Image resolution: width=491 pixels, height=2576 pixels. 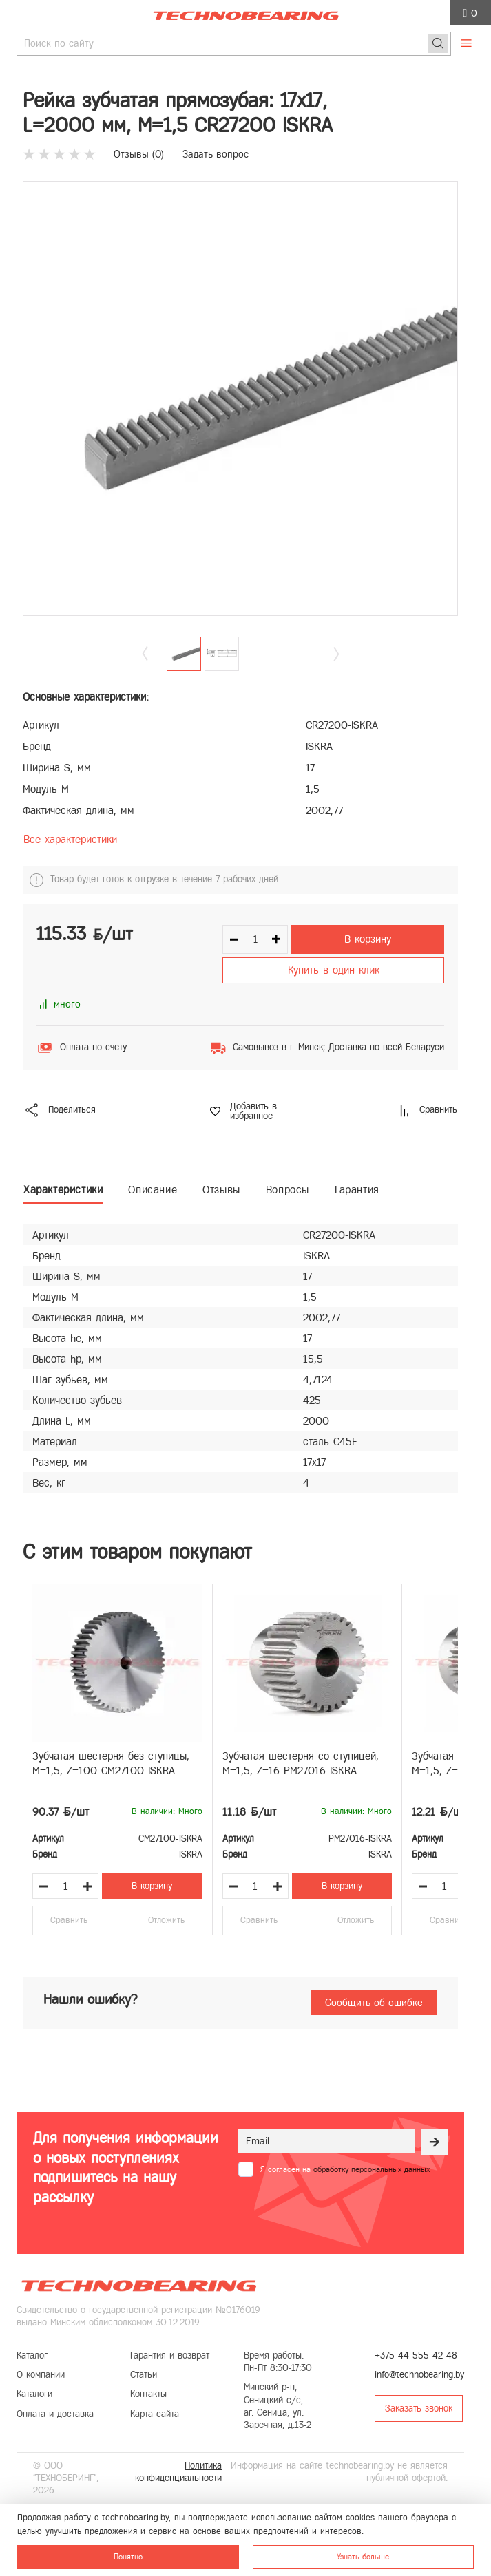 What do you see at coordinates (152, 1189) in the screenshot?
I see `Описание [tab]` at bounding box center [152, 1189].